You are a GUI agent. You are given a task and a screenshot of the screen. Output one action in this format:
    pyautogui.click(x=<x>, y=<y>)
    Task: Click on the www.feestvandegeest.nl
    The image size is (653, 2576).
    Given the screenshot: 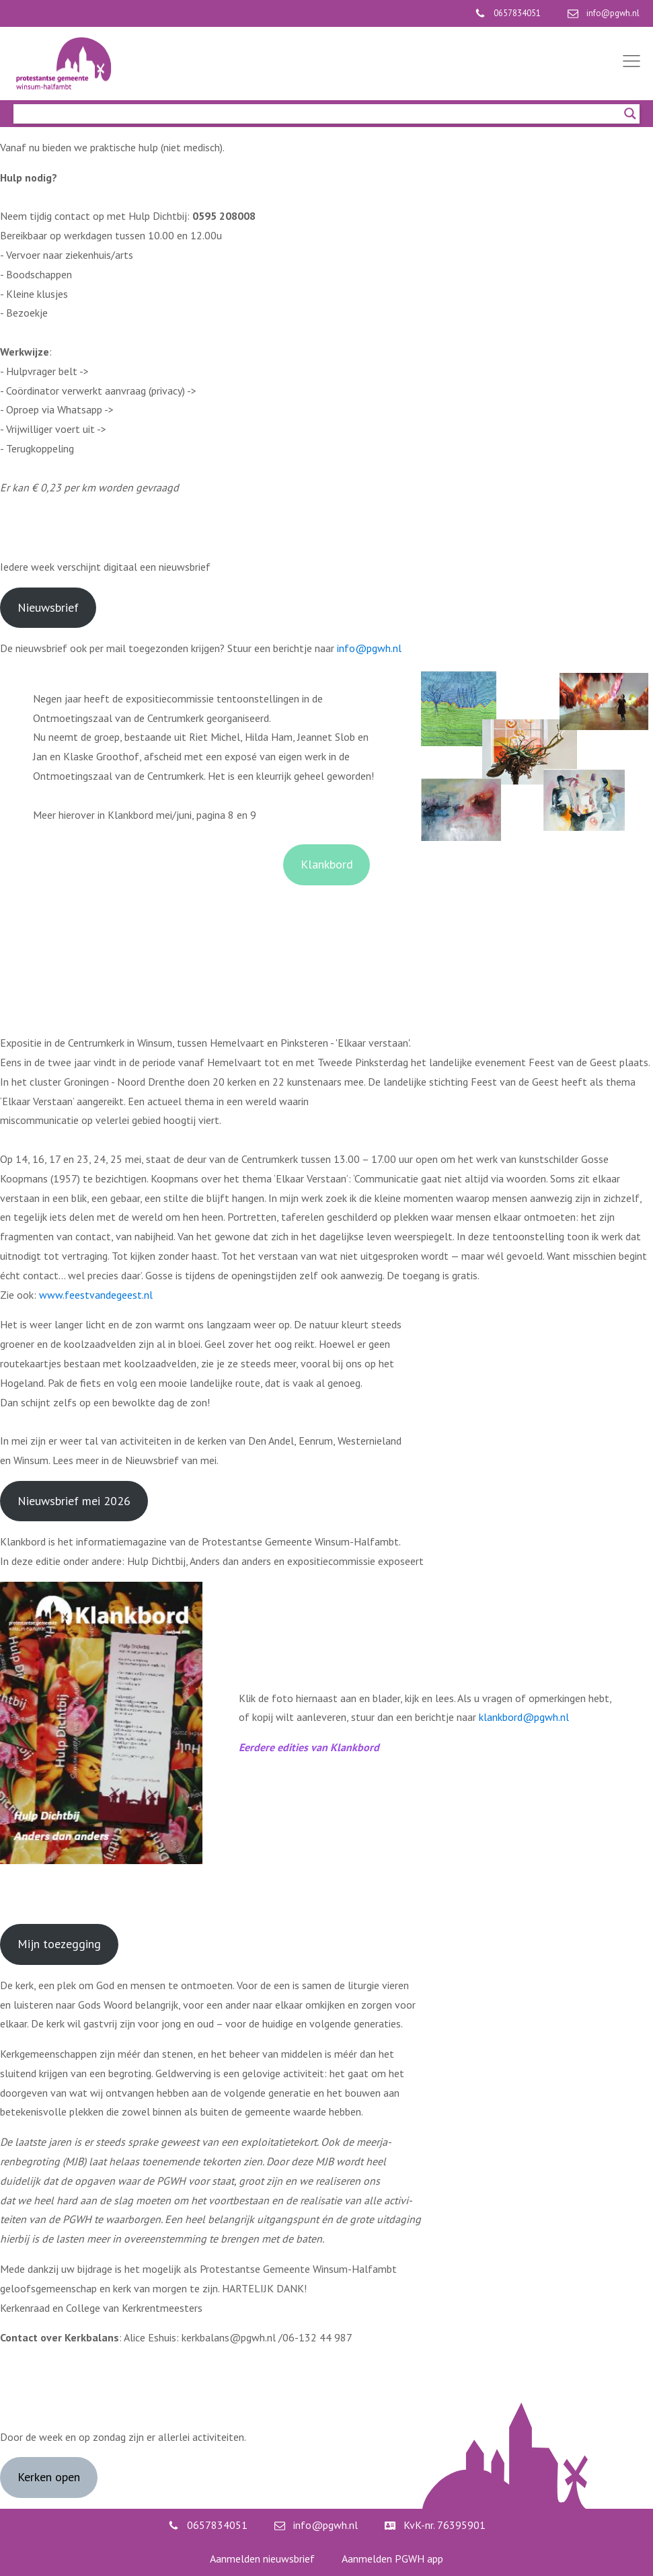 What is the action you would take?
    pyautogui.click(x=96, y=1294)
    